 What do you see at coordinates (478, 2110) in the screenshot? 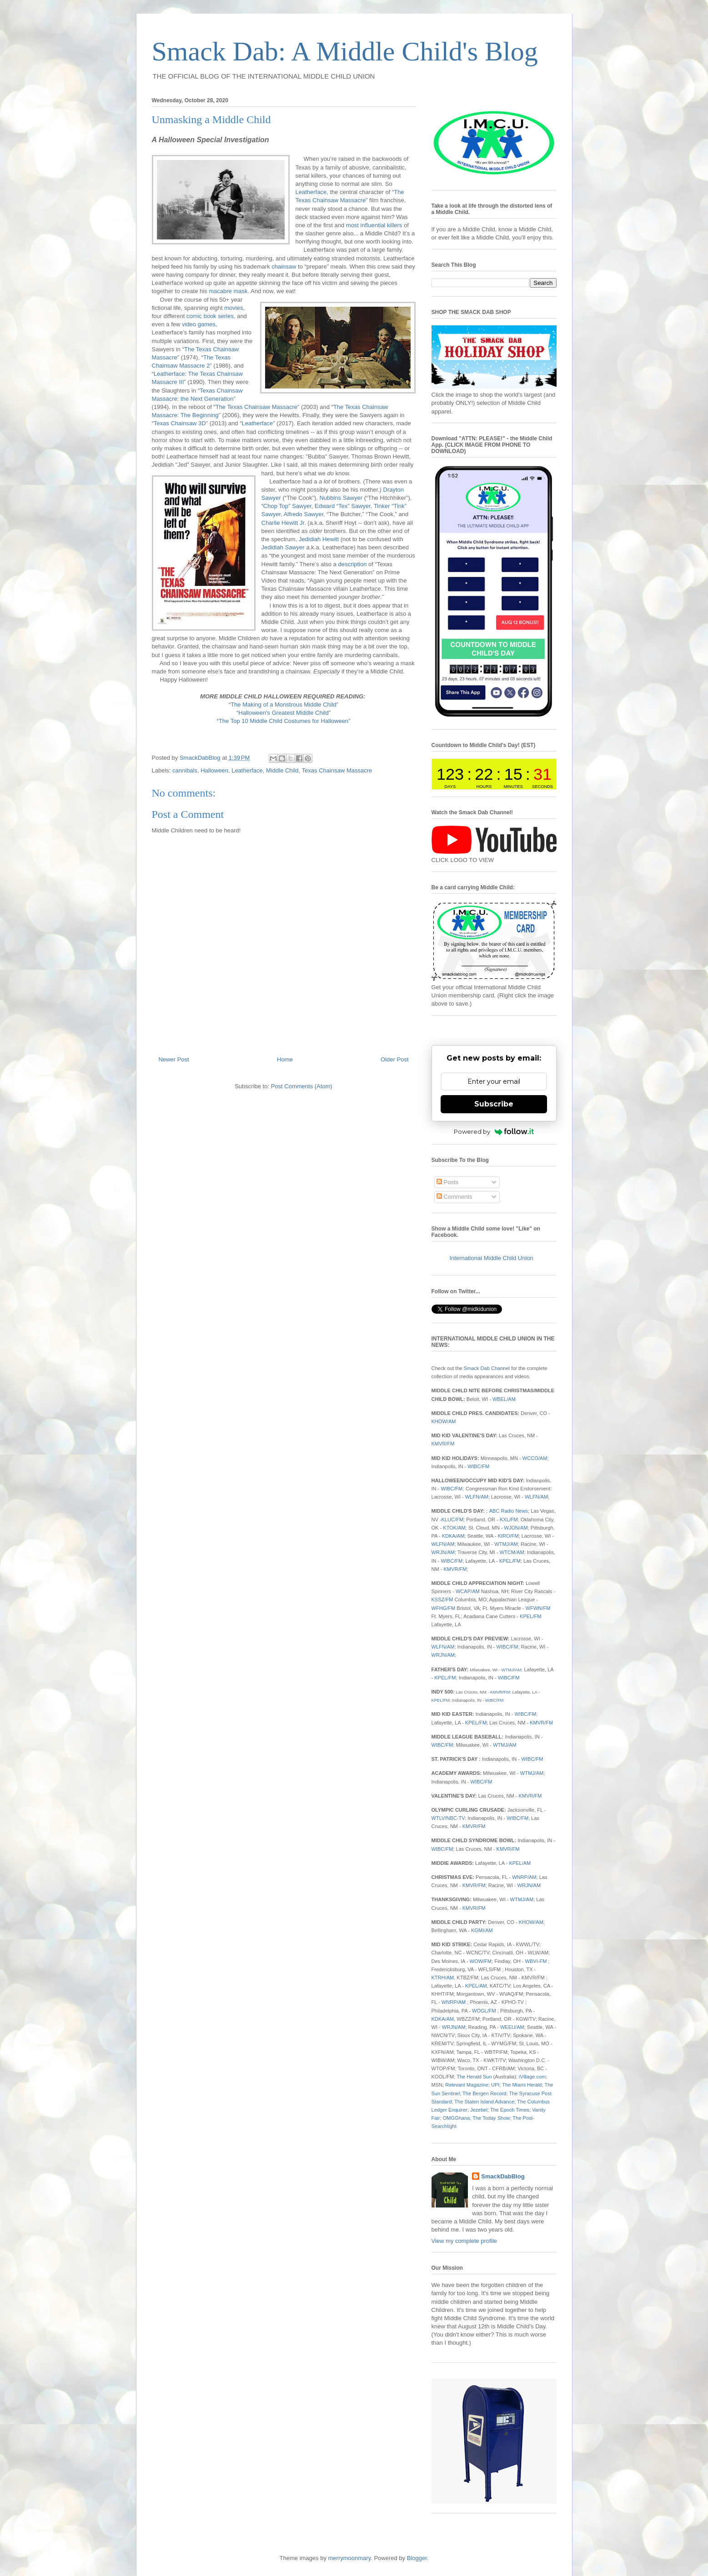
I see `Jezebel` at bounding box center [478, 2110].